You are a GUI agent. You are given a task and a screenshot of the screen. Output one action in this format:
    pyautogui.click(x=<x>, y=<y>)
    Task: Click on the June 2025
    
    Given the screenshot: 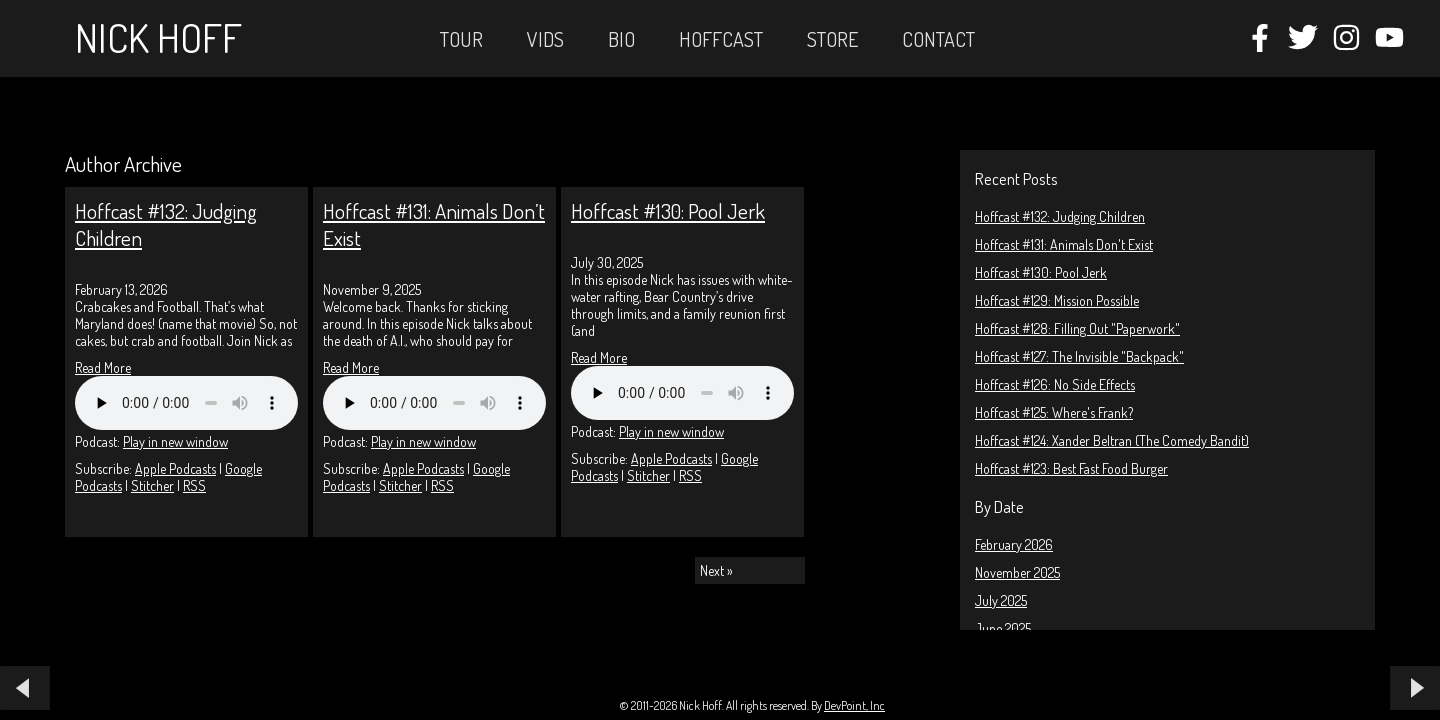 What is the action you would take?
    pyautogui.click(x=1003, y=628)
    